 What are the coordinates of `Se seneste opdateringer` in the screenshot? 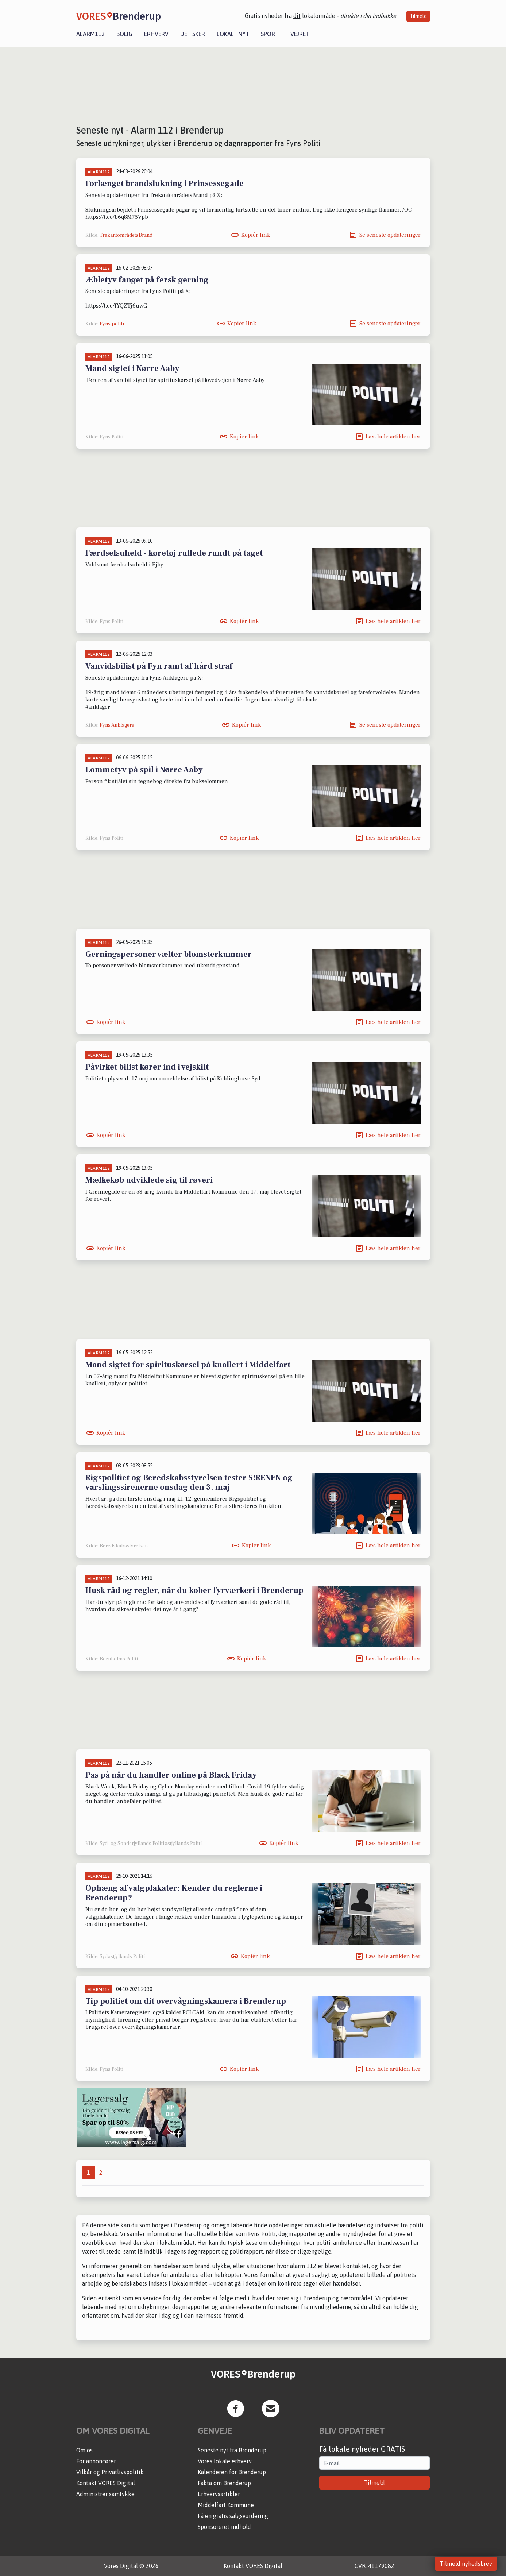 It's located at (390, 235).